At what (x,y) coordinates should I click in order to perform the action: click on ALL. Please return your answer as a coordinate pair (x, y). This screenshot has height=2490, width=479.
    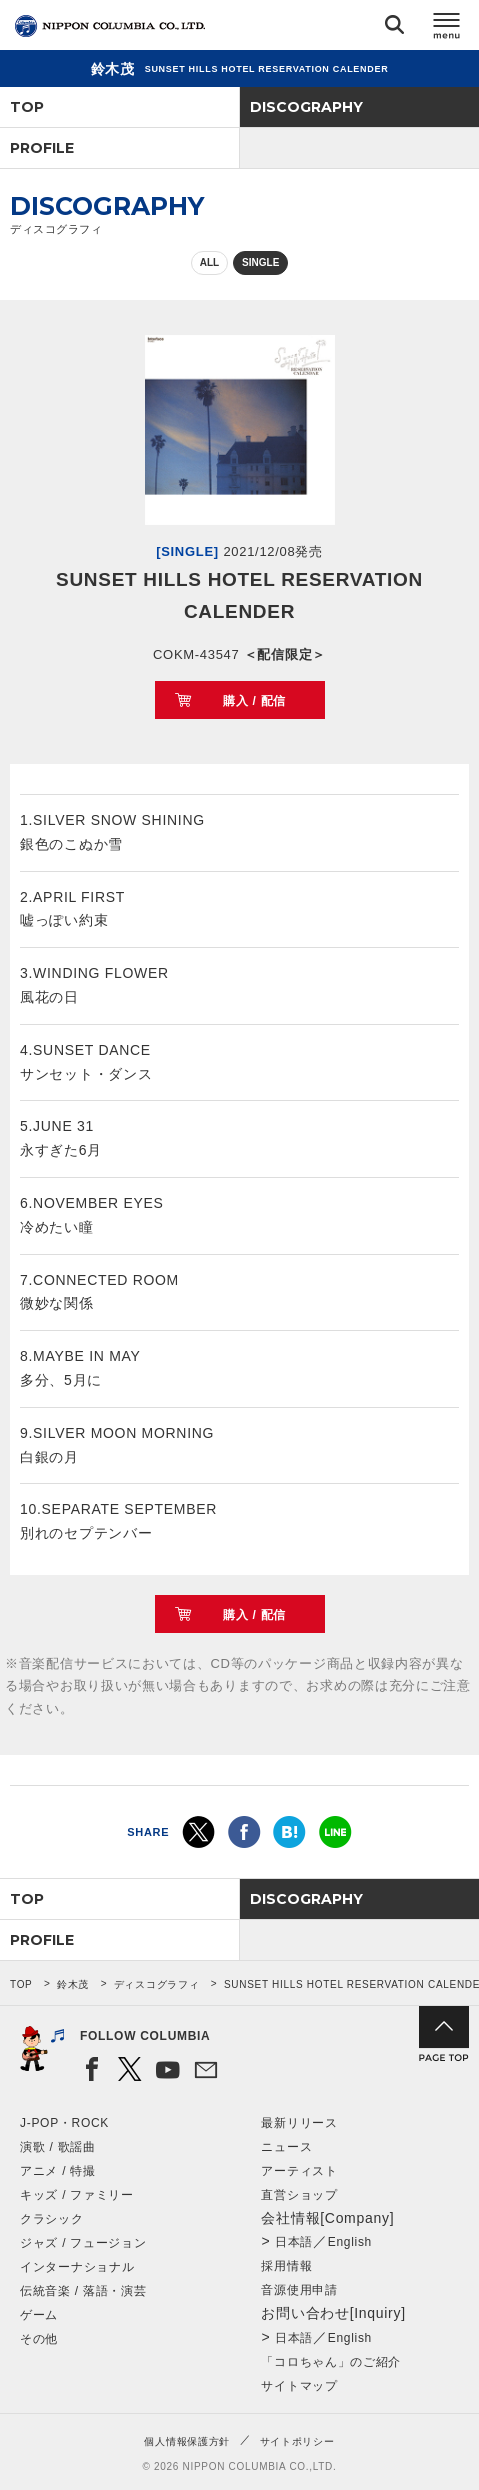
    Looking at the image, I should click on (209, 262).